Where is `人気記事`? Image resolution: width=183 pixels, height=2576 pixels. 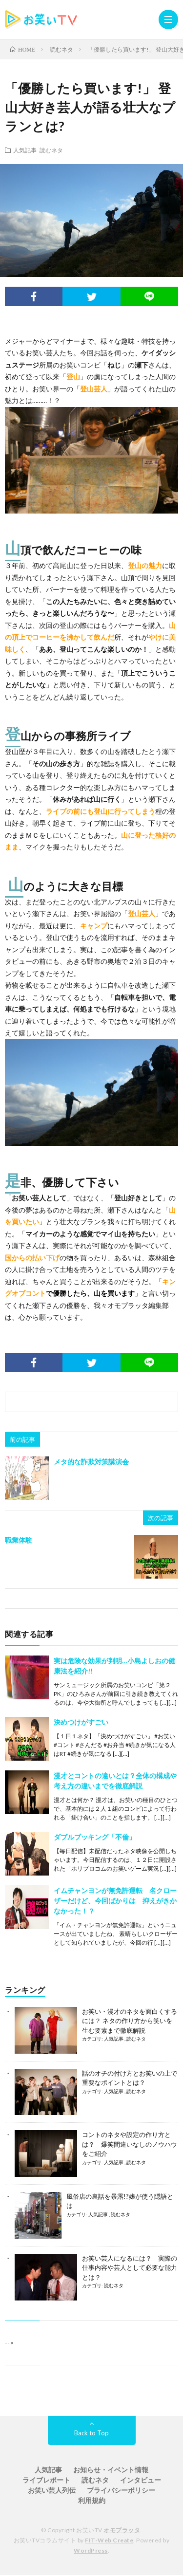 人気記事 is located at coordinates (25, 150).